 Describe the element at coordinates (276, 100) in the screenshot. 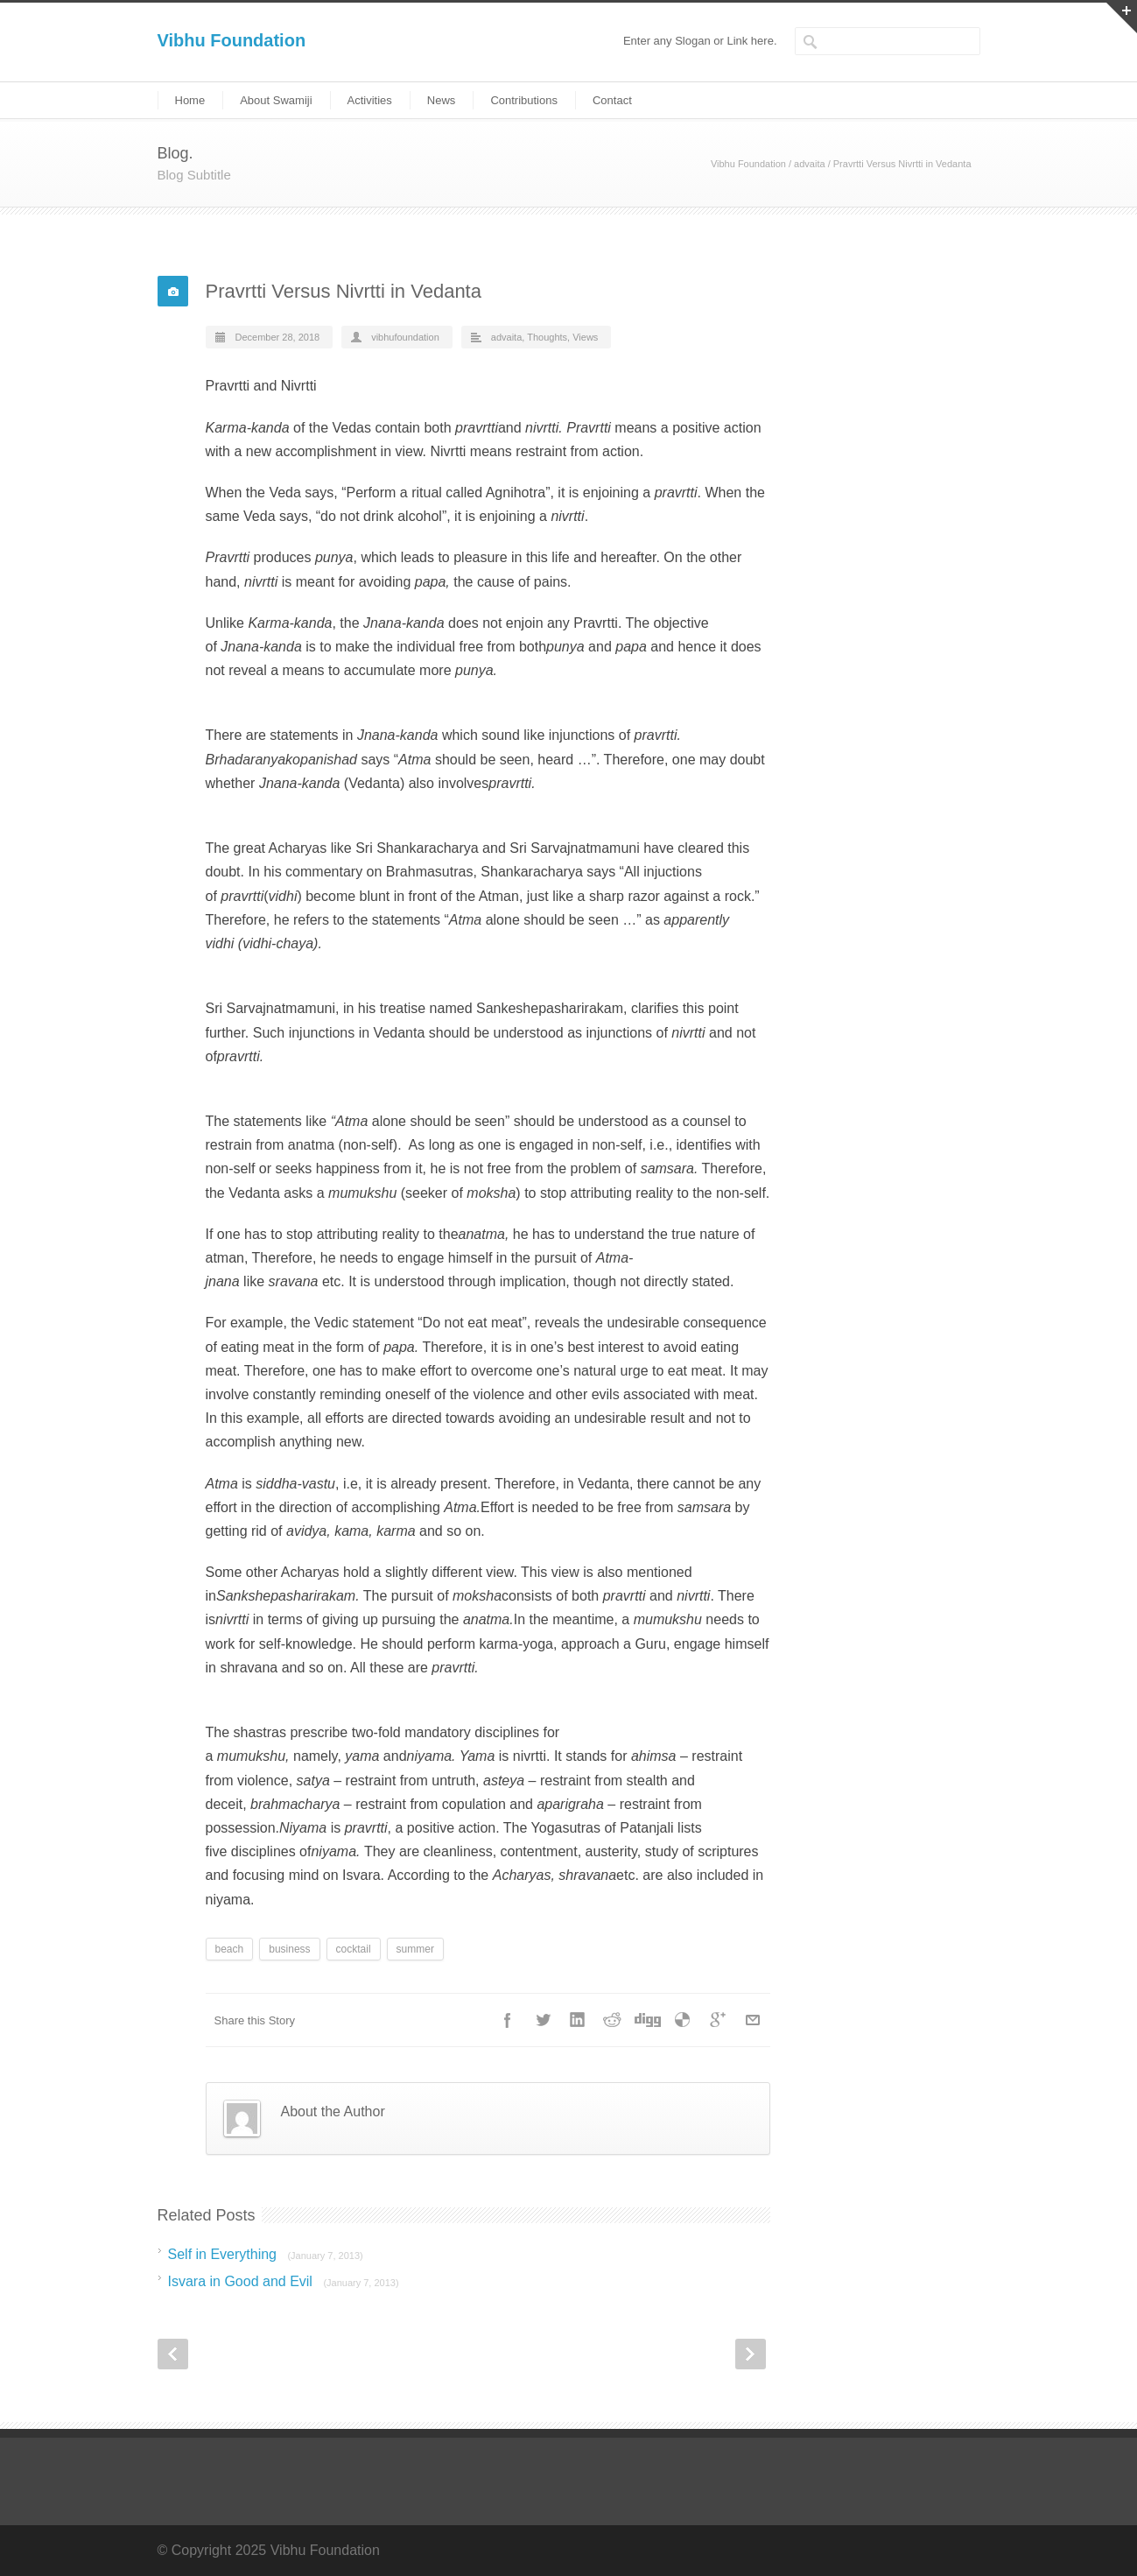

I see `About Swamiji` at that location.